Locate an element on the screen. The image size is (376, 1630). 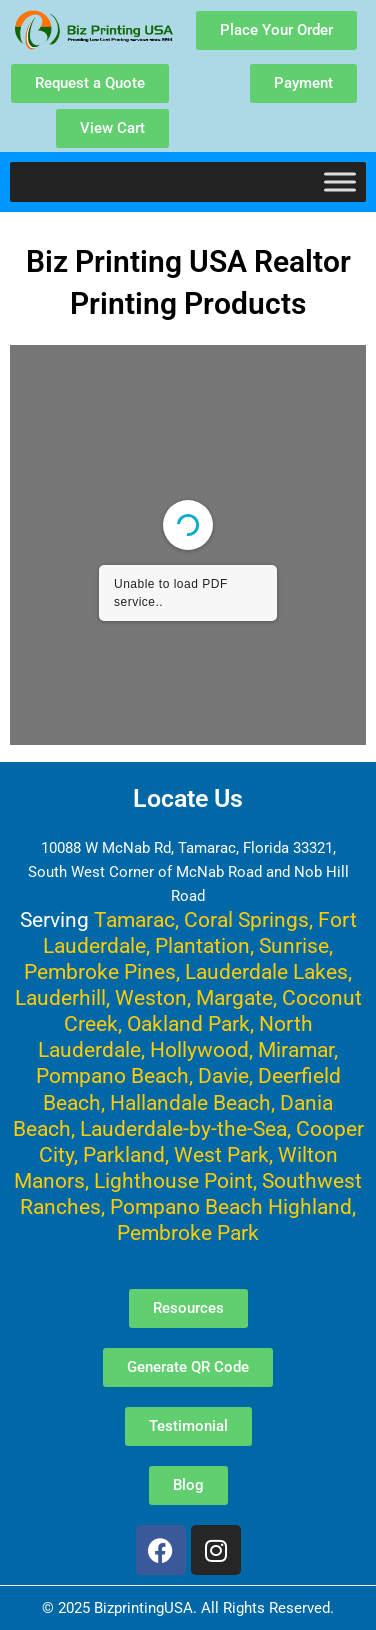
Oakland Park is located at coordinates (188, 1023).